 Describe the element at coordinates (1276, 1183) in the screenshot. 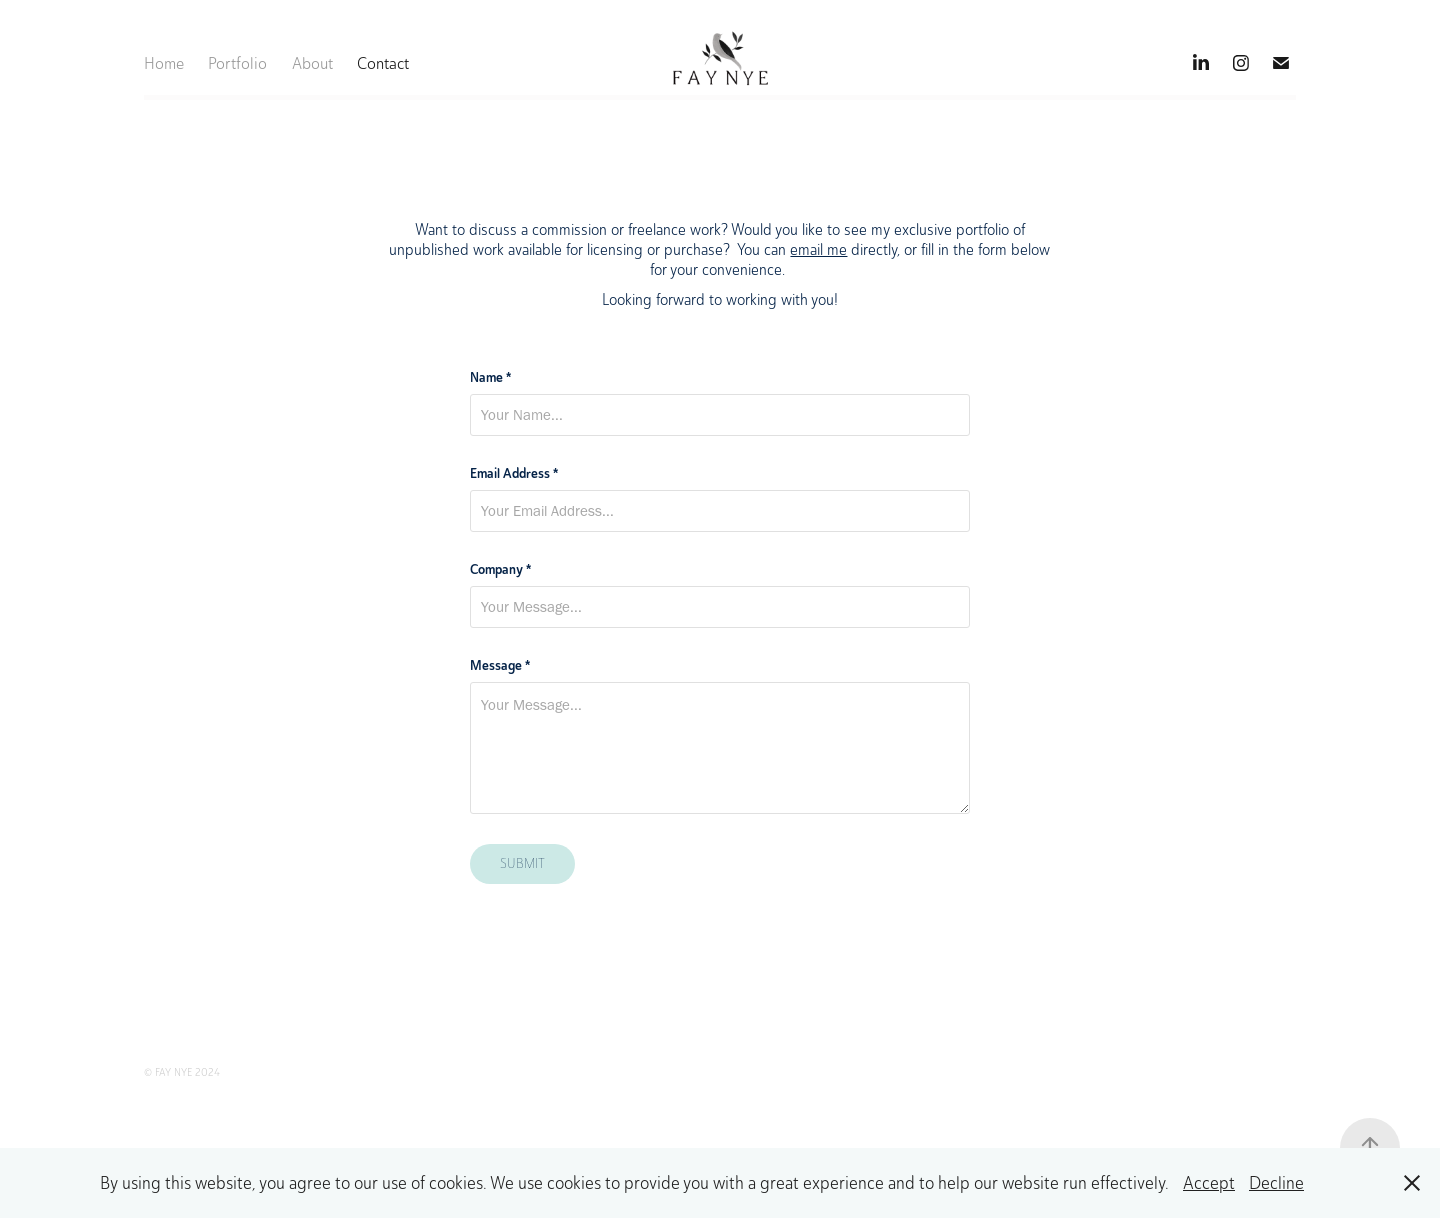

I see `Decline` at that location.